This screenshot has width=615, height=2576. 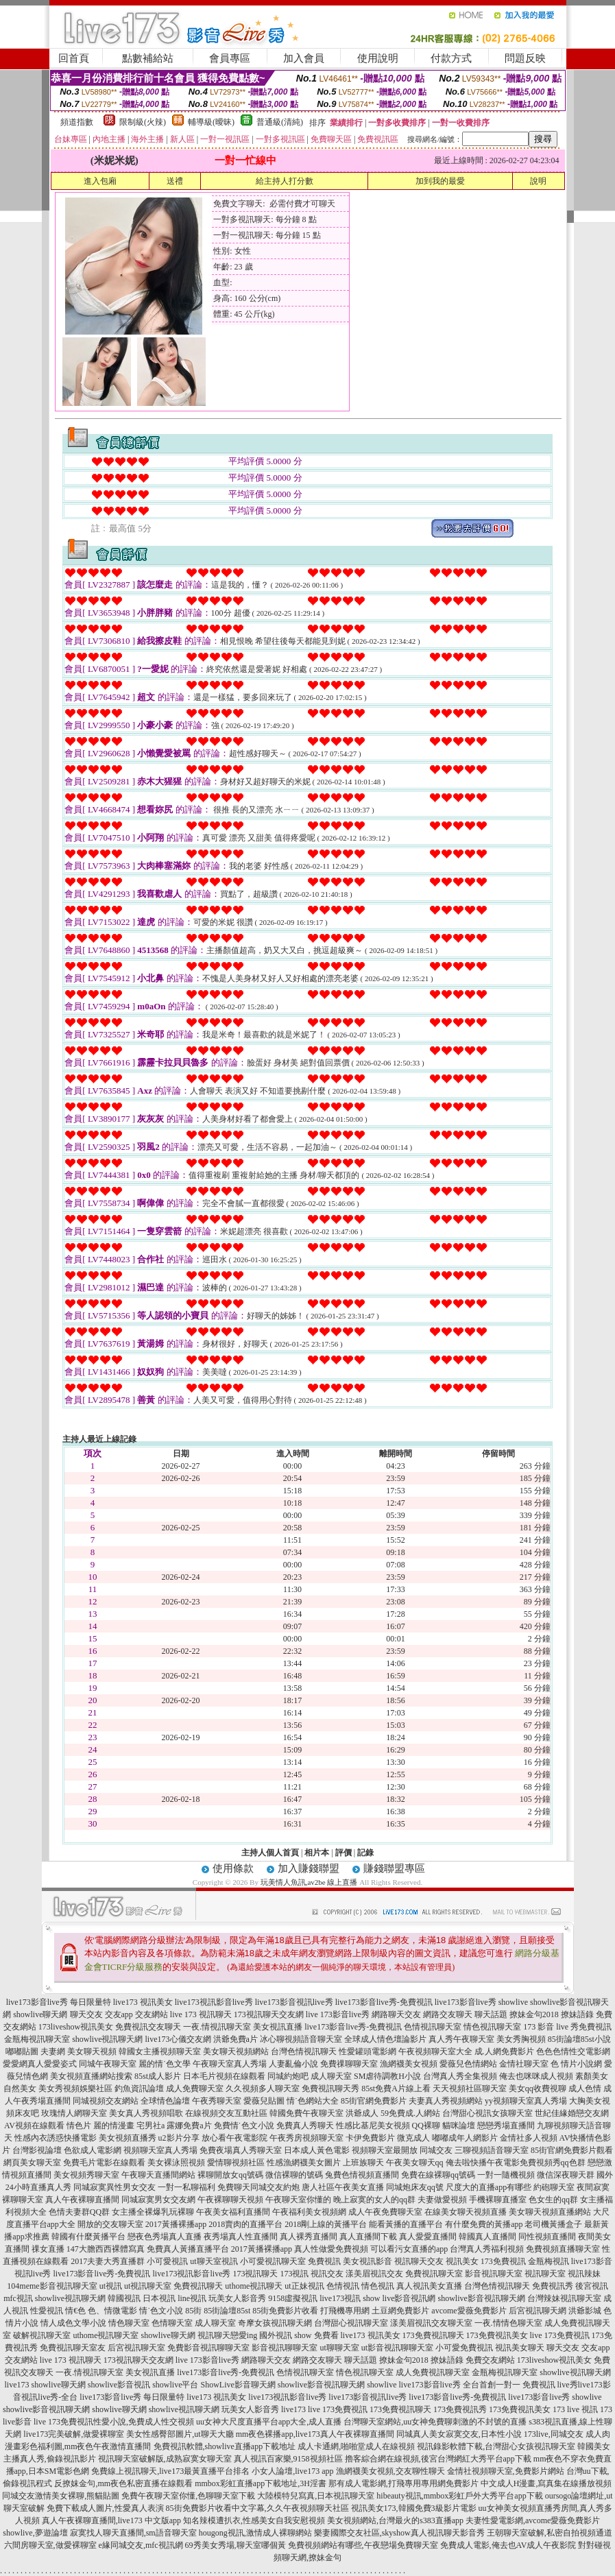 What do you see at coordinates (374, 2199) in the screenshot?
I see `晚上寂寞的女人的qq群` at bounding box center [374, 2199].